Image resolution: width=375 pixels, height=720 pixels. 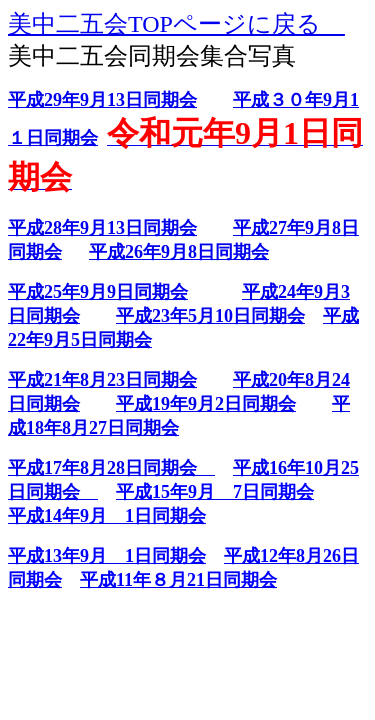 What do you see at coordinates (102, 100) in the screenshot?
I see `平成29年9月13日同期会` at bounding box center [102, 100].